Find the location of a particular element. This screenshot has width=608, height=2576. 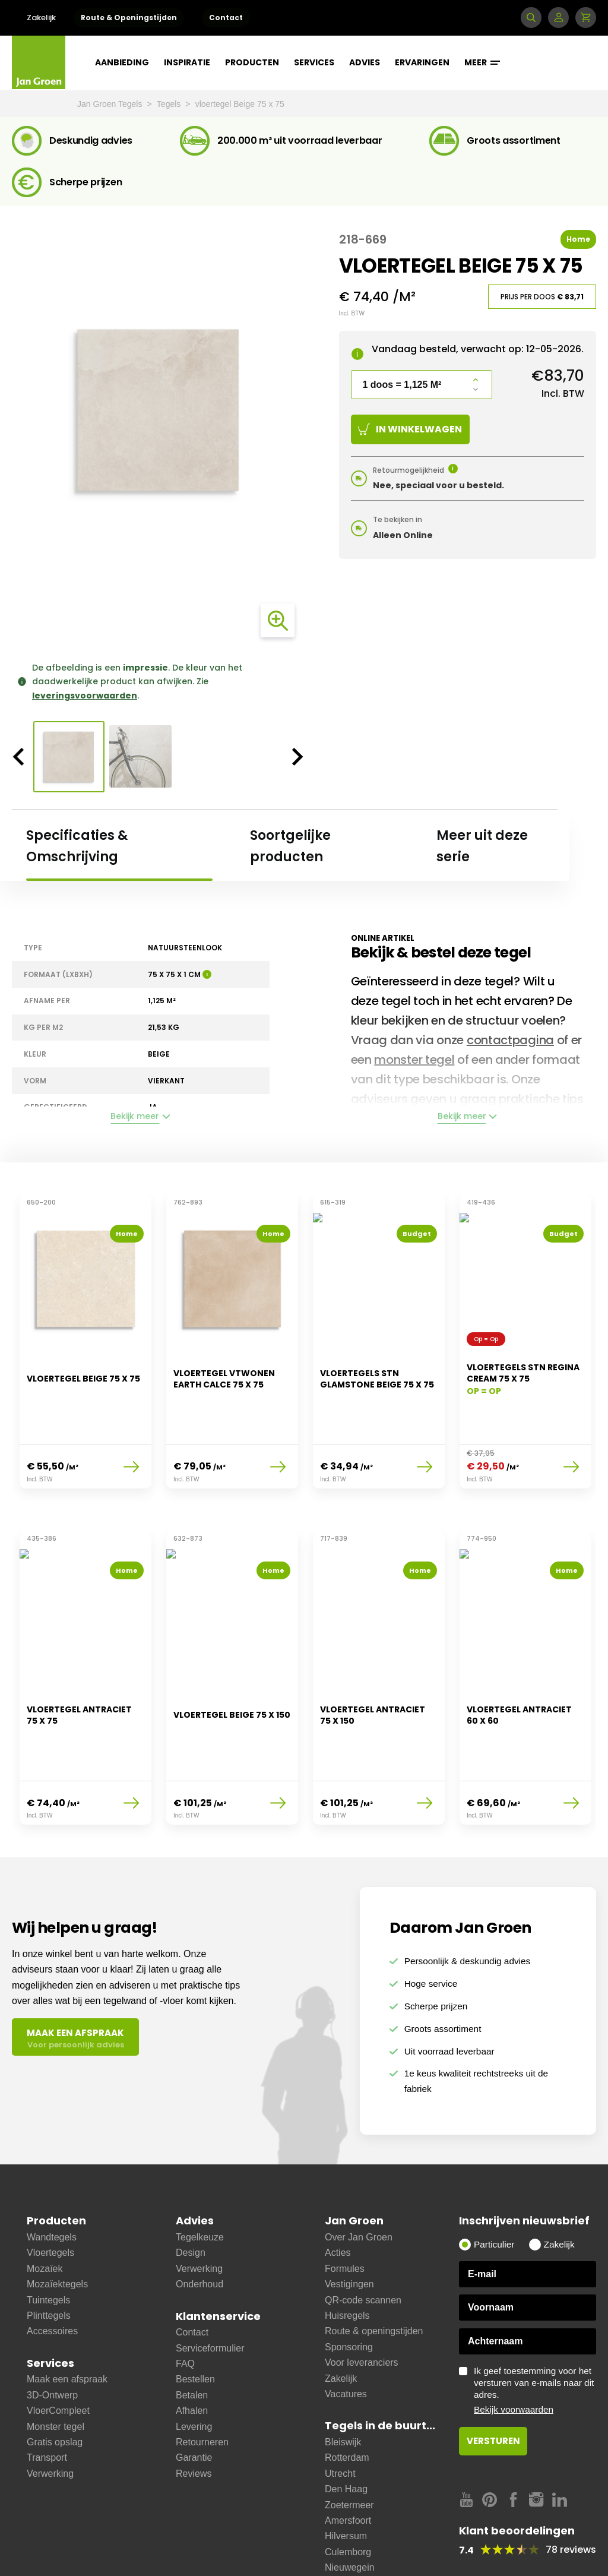

Meer is located at coordinates (482, 62).